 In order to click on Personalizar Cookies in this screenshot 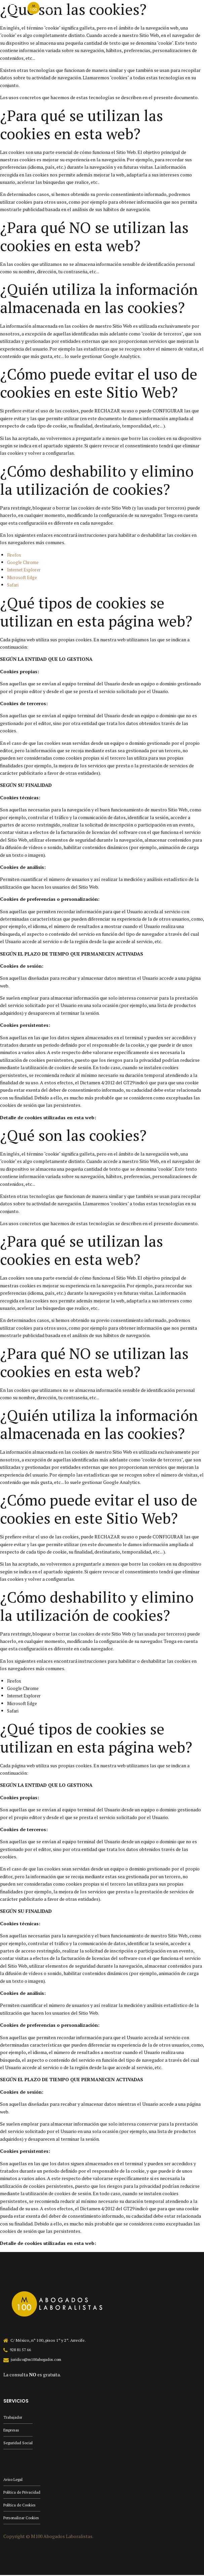, I will do `click(23, 2519)`.